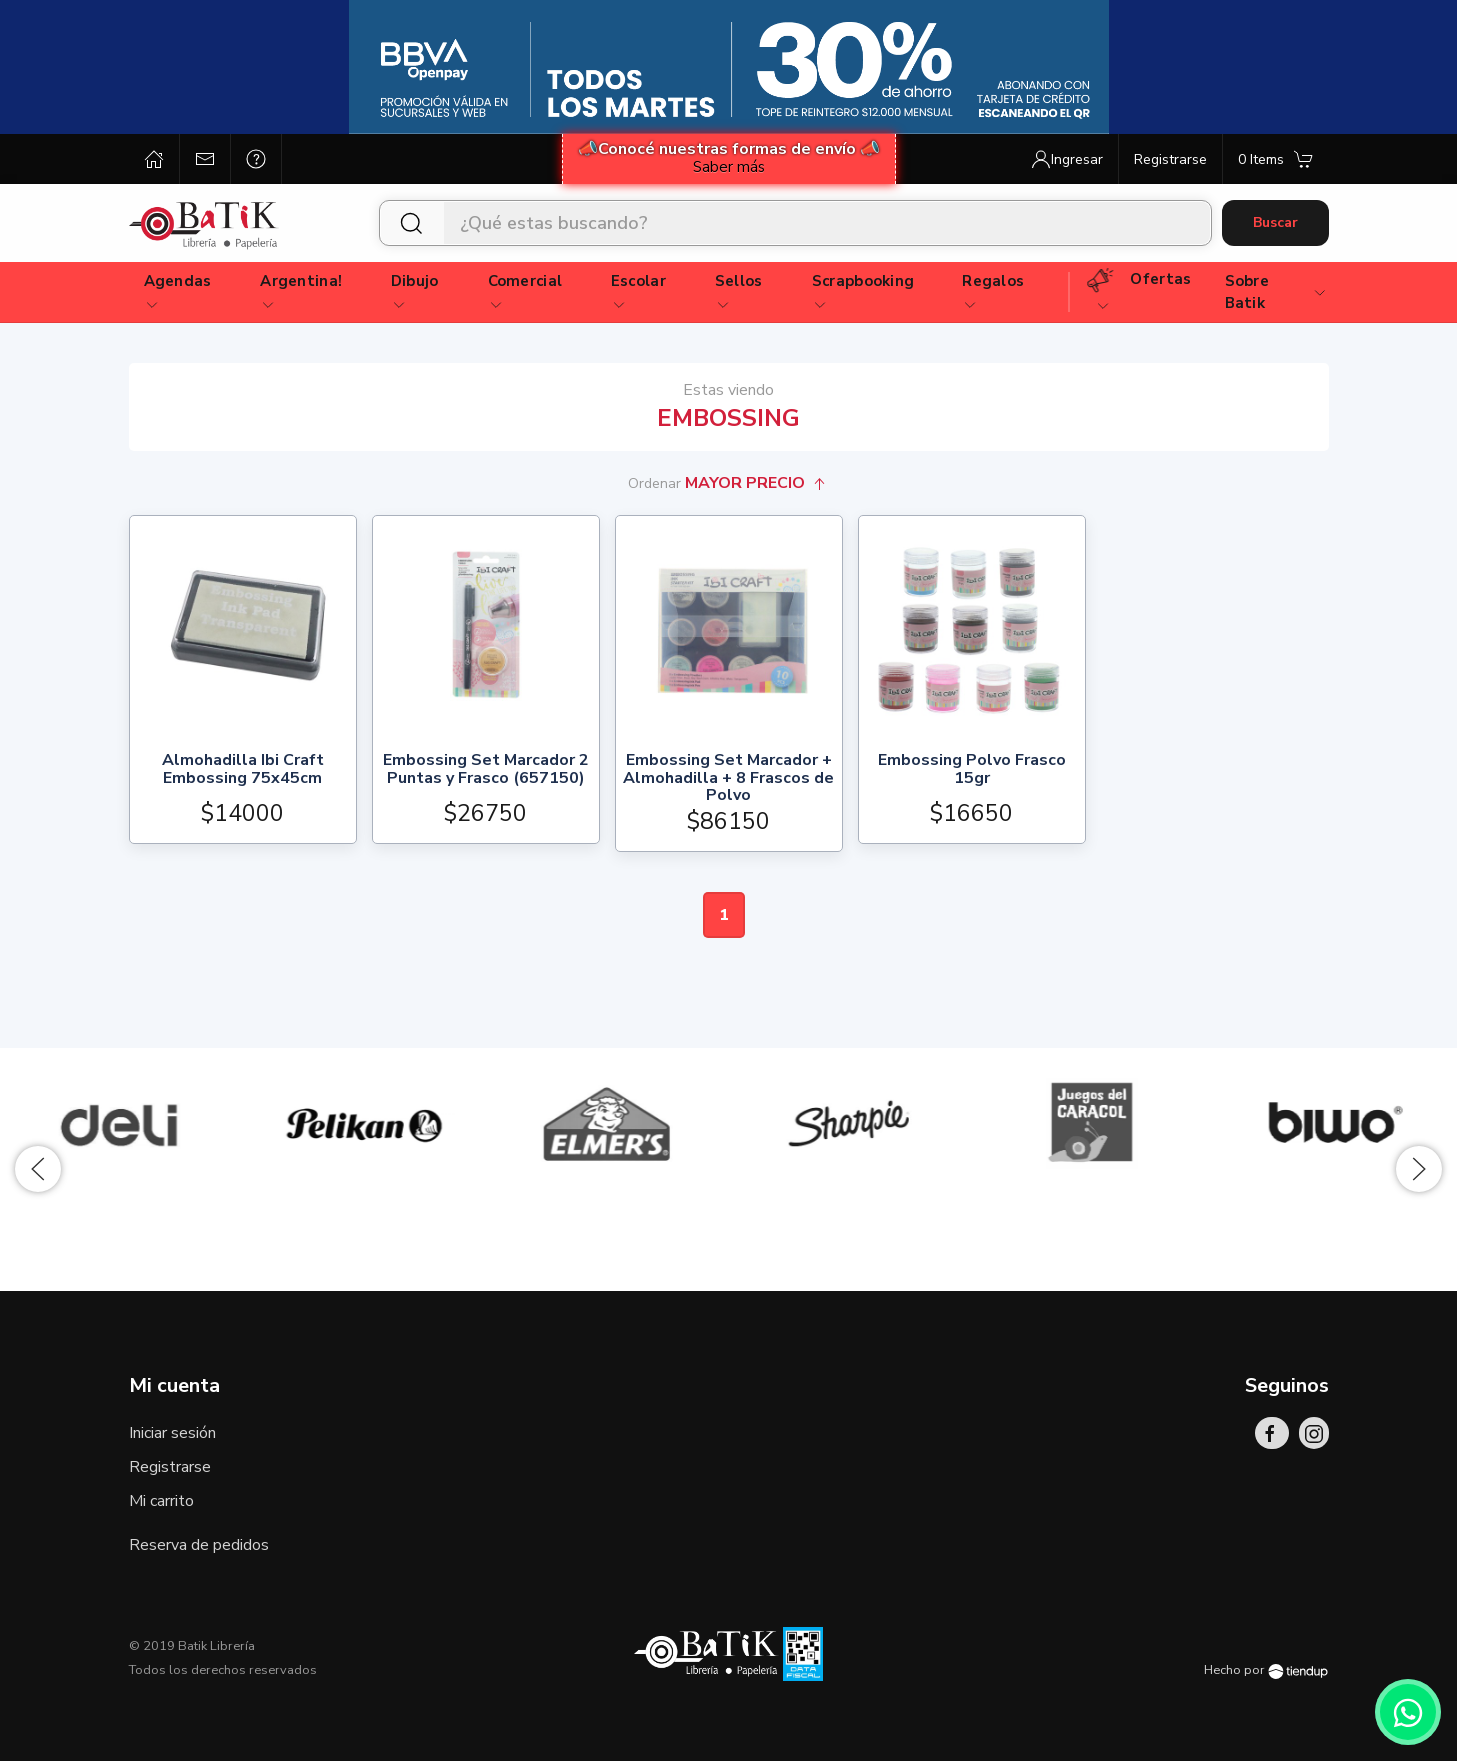 The height and width of the screenshot is (1761, 1457). Describe the element at coordinates (1276, 292) in the screenshot. I see `Sobre Batik` at that location.